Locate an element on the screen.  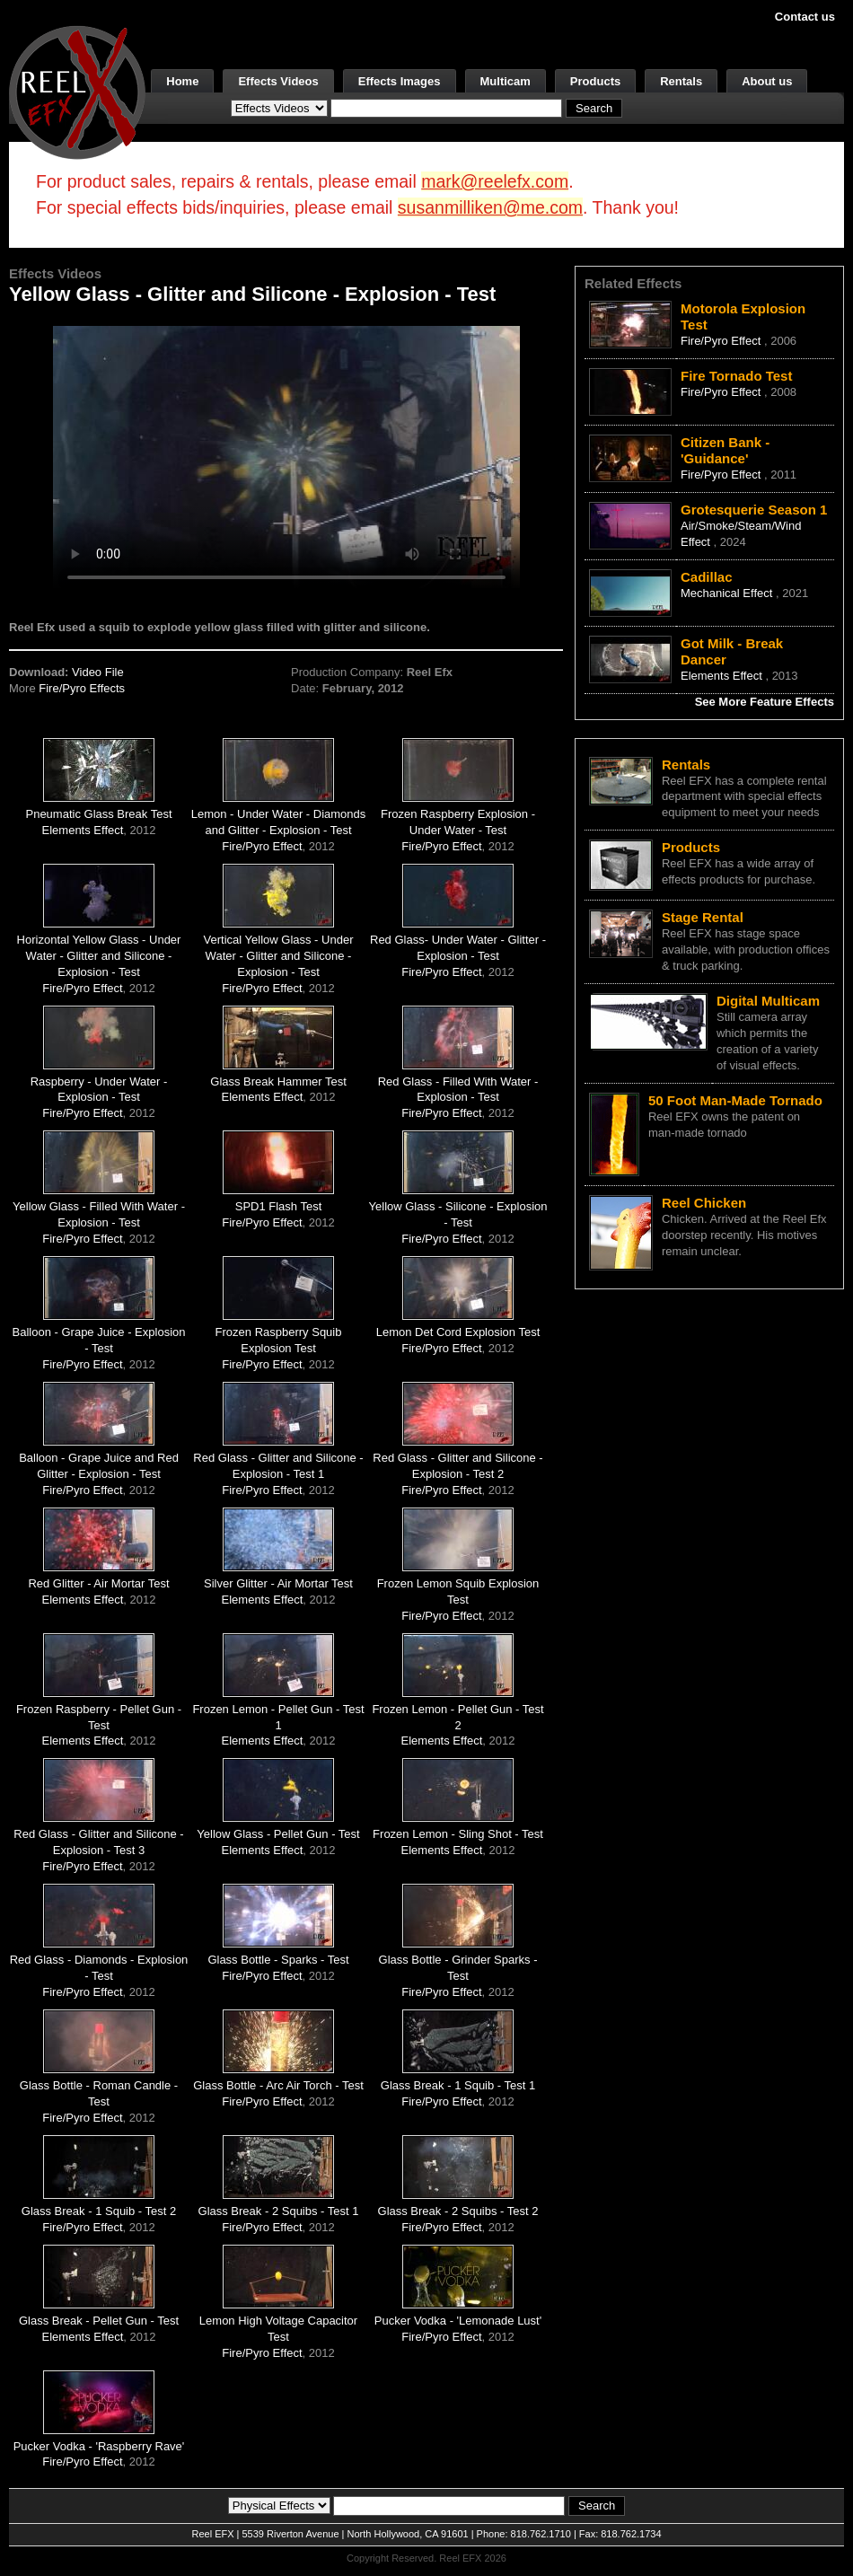
Vertical Yellow Glass - Under Water - Glitter and Silicone - Explosion - Test is located at coordinates (279, 956).